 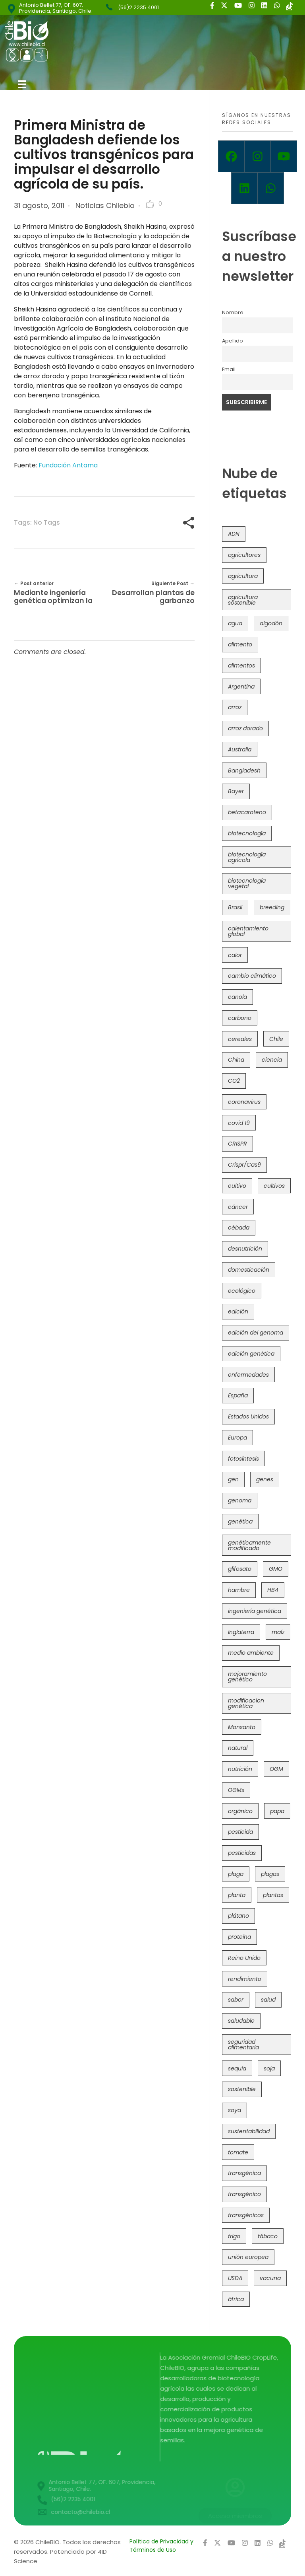 I want to click on modificacion genética [modificacion genética (141 elementos)], so click(x=246, y=1703).